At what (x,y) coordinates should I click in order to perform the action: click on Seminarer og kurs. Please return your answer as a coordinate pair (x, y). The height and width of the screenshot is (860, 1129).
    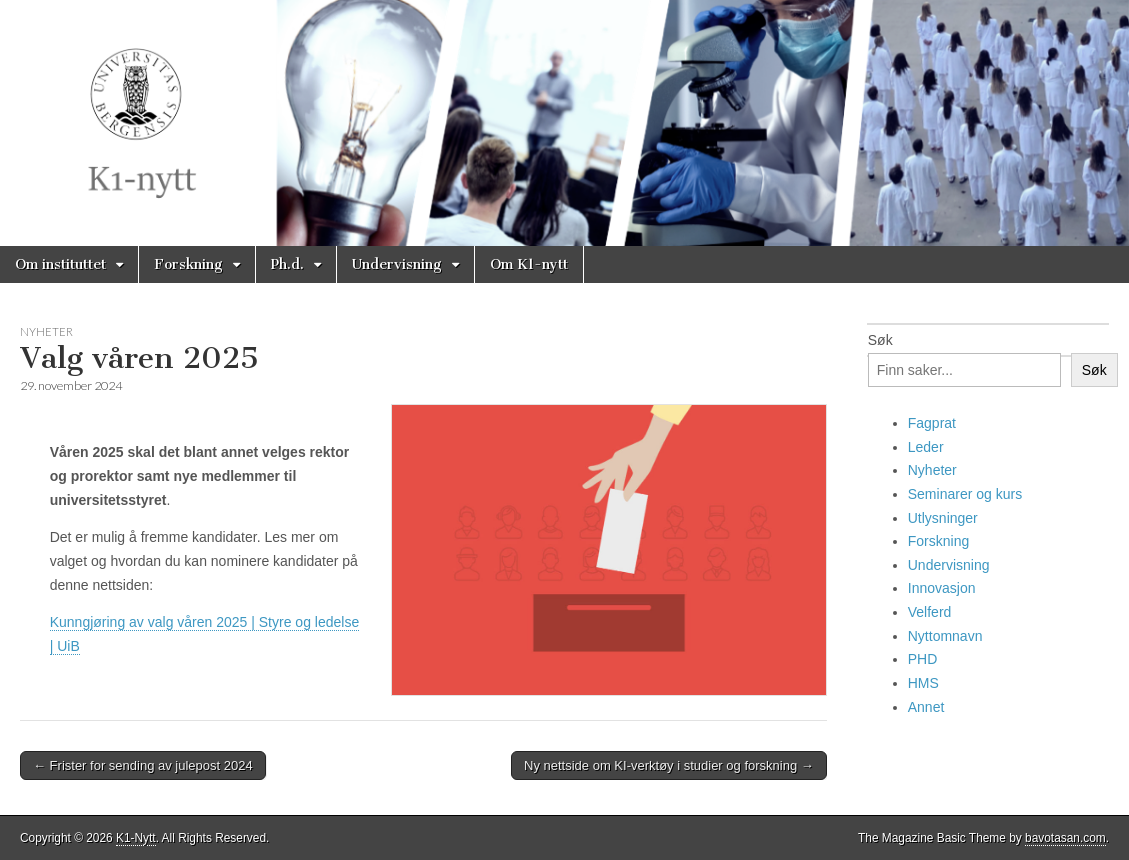
    Looking at the image, I should click on (965, 494).